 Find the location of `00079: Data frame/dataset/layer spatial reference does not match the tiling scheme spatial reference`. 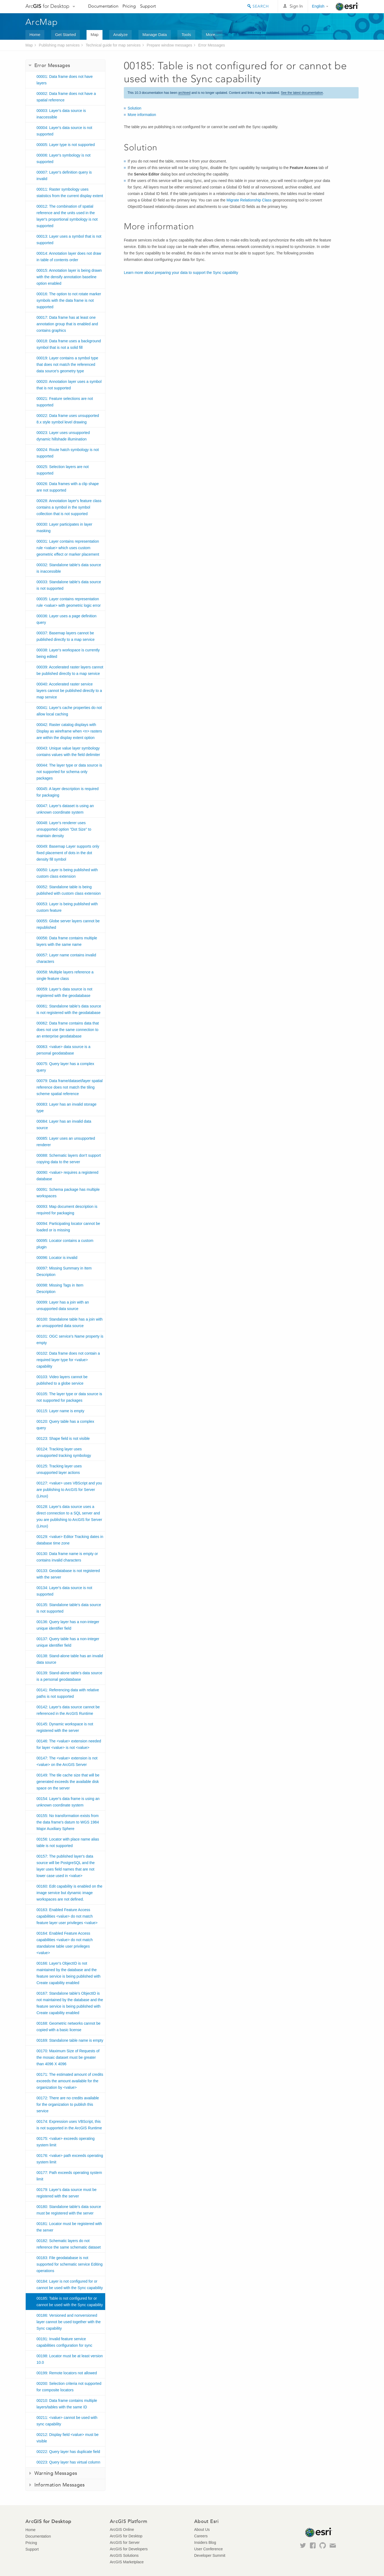

00079: Data frame/dataset/layer spatial reference does not match the tiling scheme spatial reference is located at coordinates (69, 1087).